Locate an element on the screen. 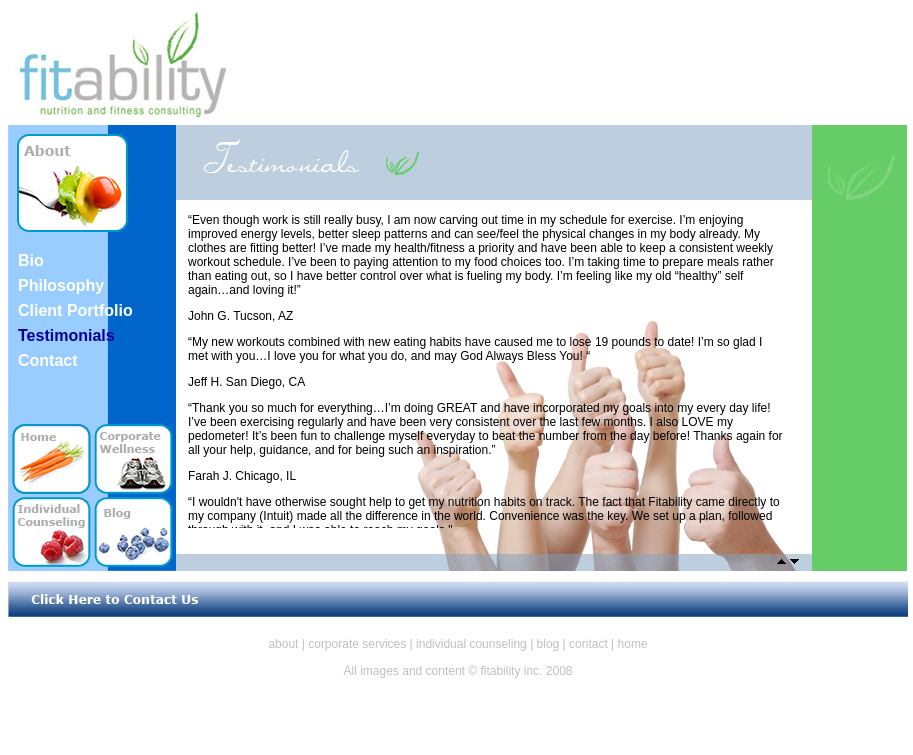 This screenshot has width=913, height=755. corporate services is located at coordinates (357, 644).